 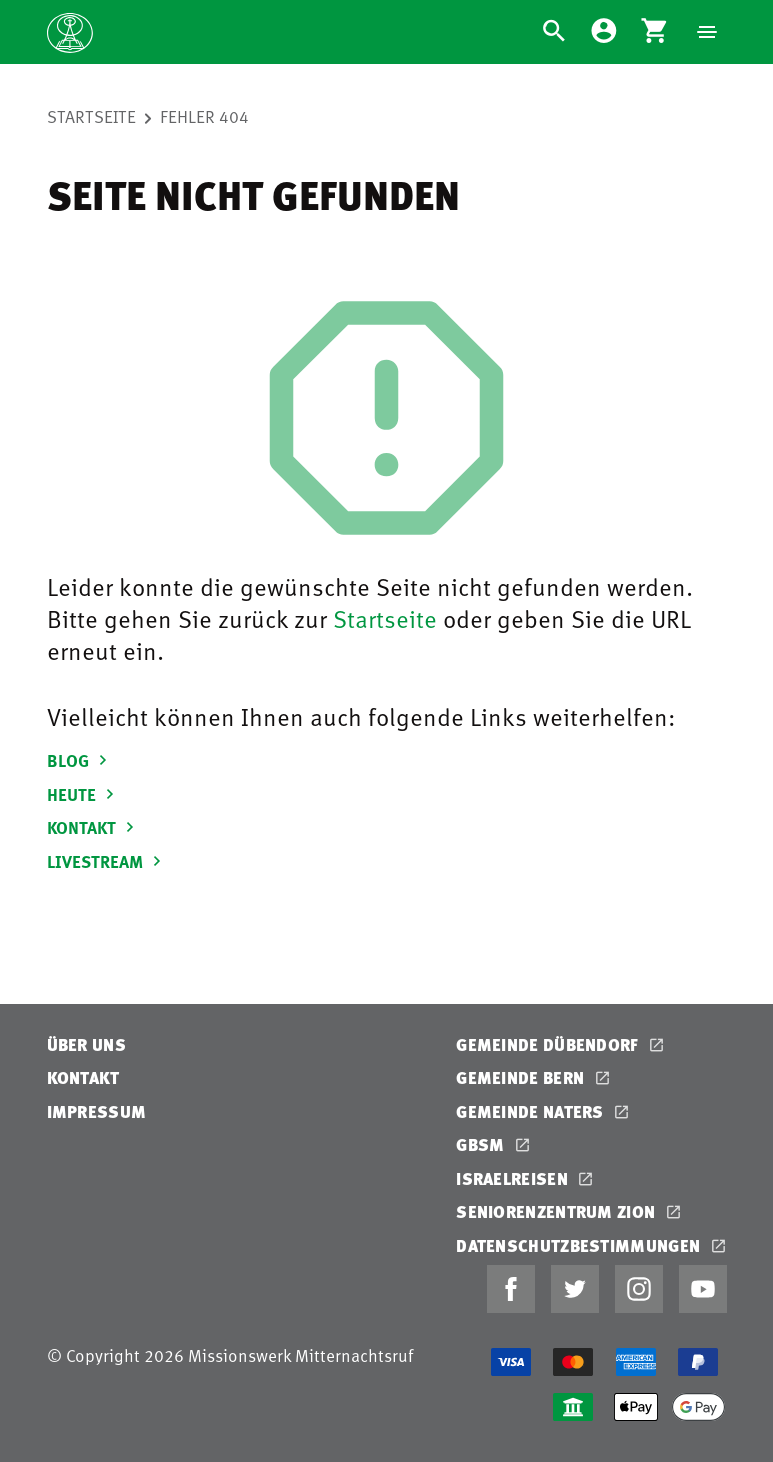 I want to click on BLOG, so click(x=80, y=760).